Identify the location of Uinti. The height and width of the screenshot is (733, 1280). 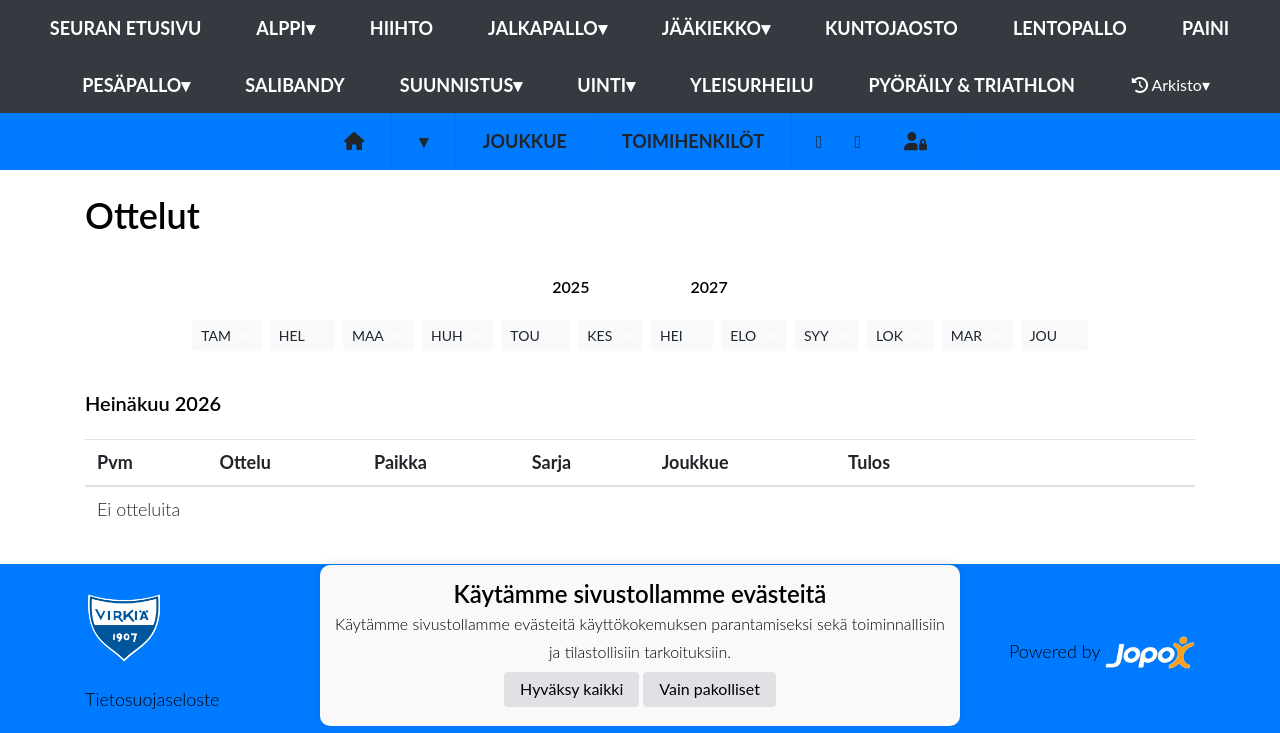
(606, 85).